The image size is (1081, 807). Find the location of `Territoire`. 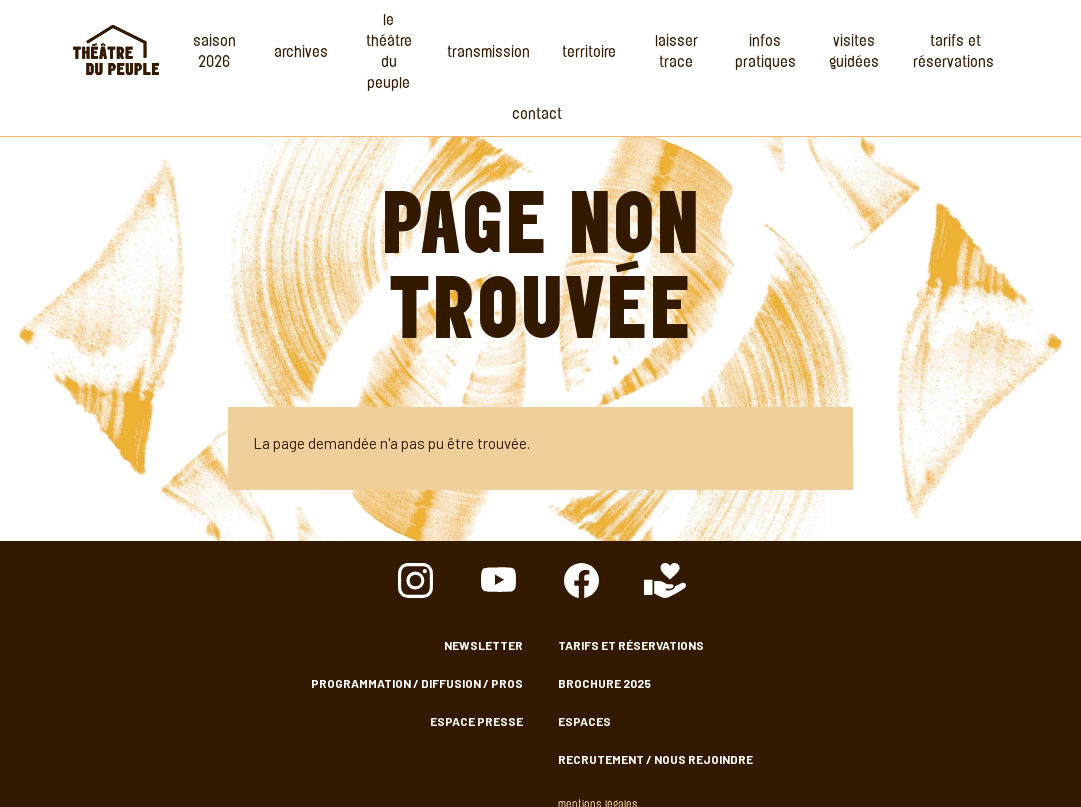

Territoire is located at coordinates (589, 53).